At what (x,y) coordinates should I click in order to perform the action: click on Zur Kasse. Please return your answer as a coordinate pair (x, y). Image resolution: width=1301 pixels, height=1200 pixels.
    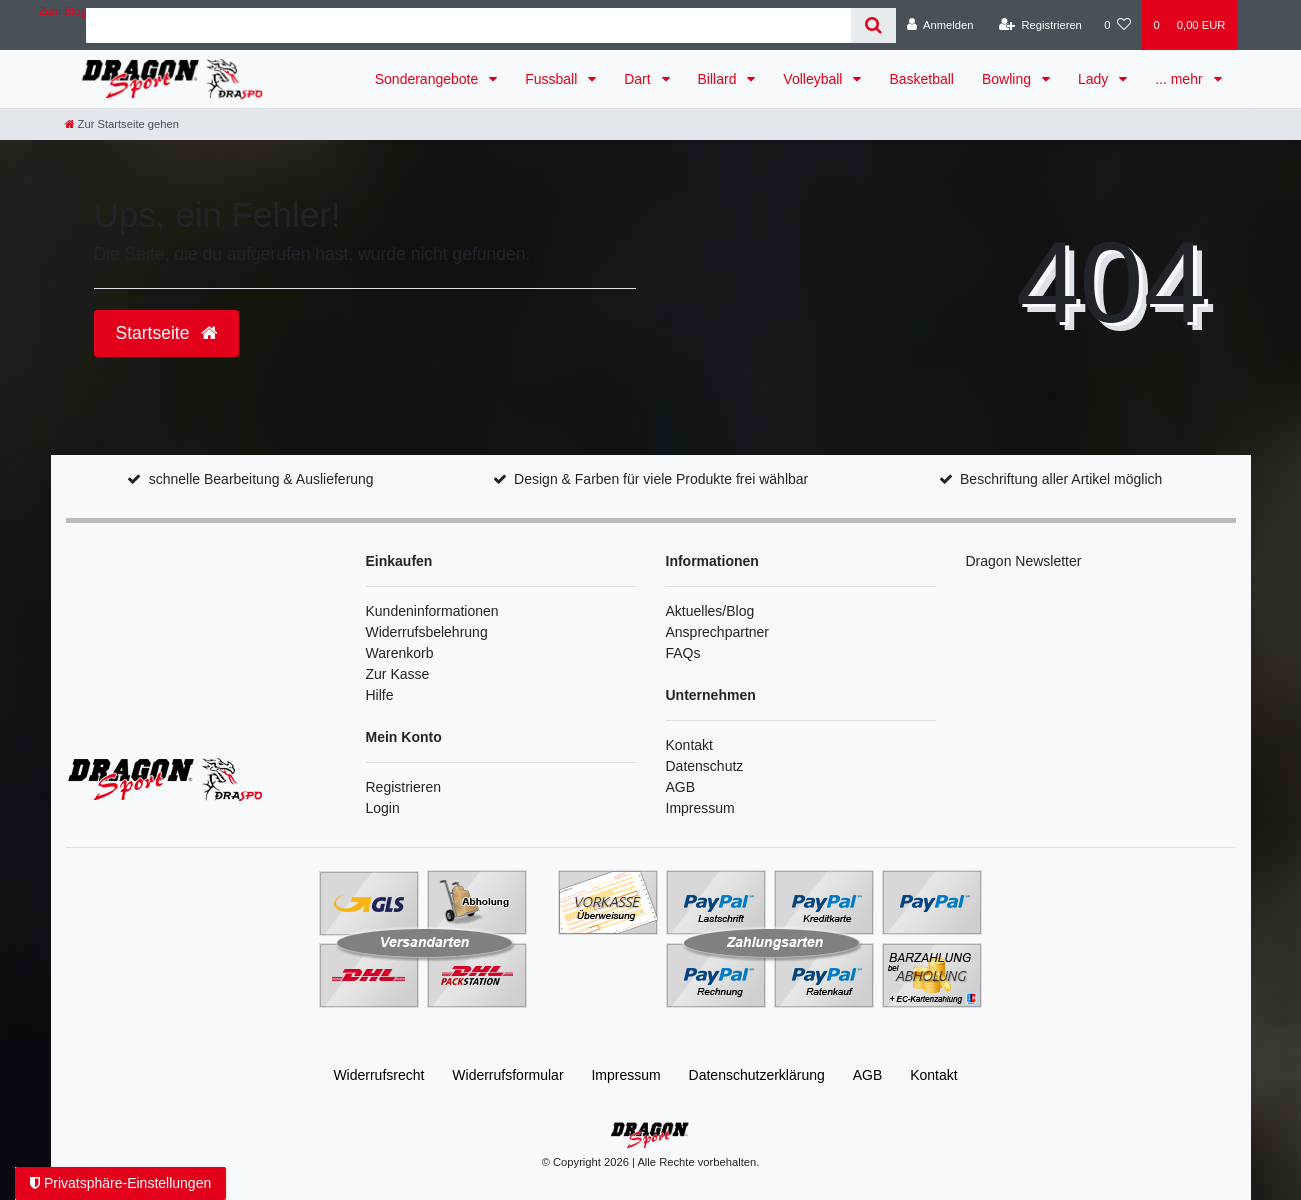
    Looking at the image, I should click on (398, 674).